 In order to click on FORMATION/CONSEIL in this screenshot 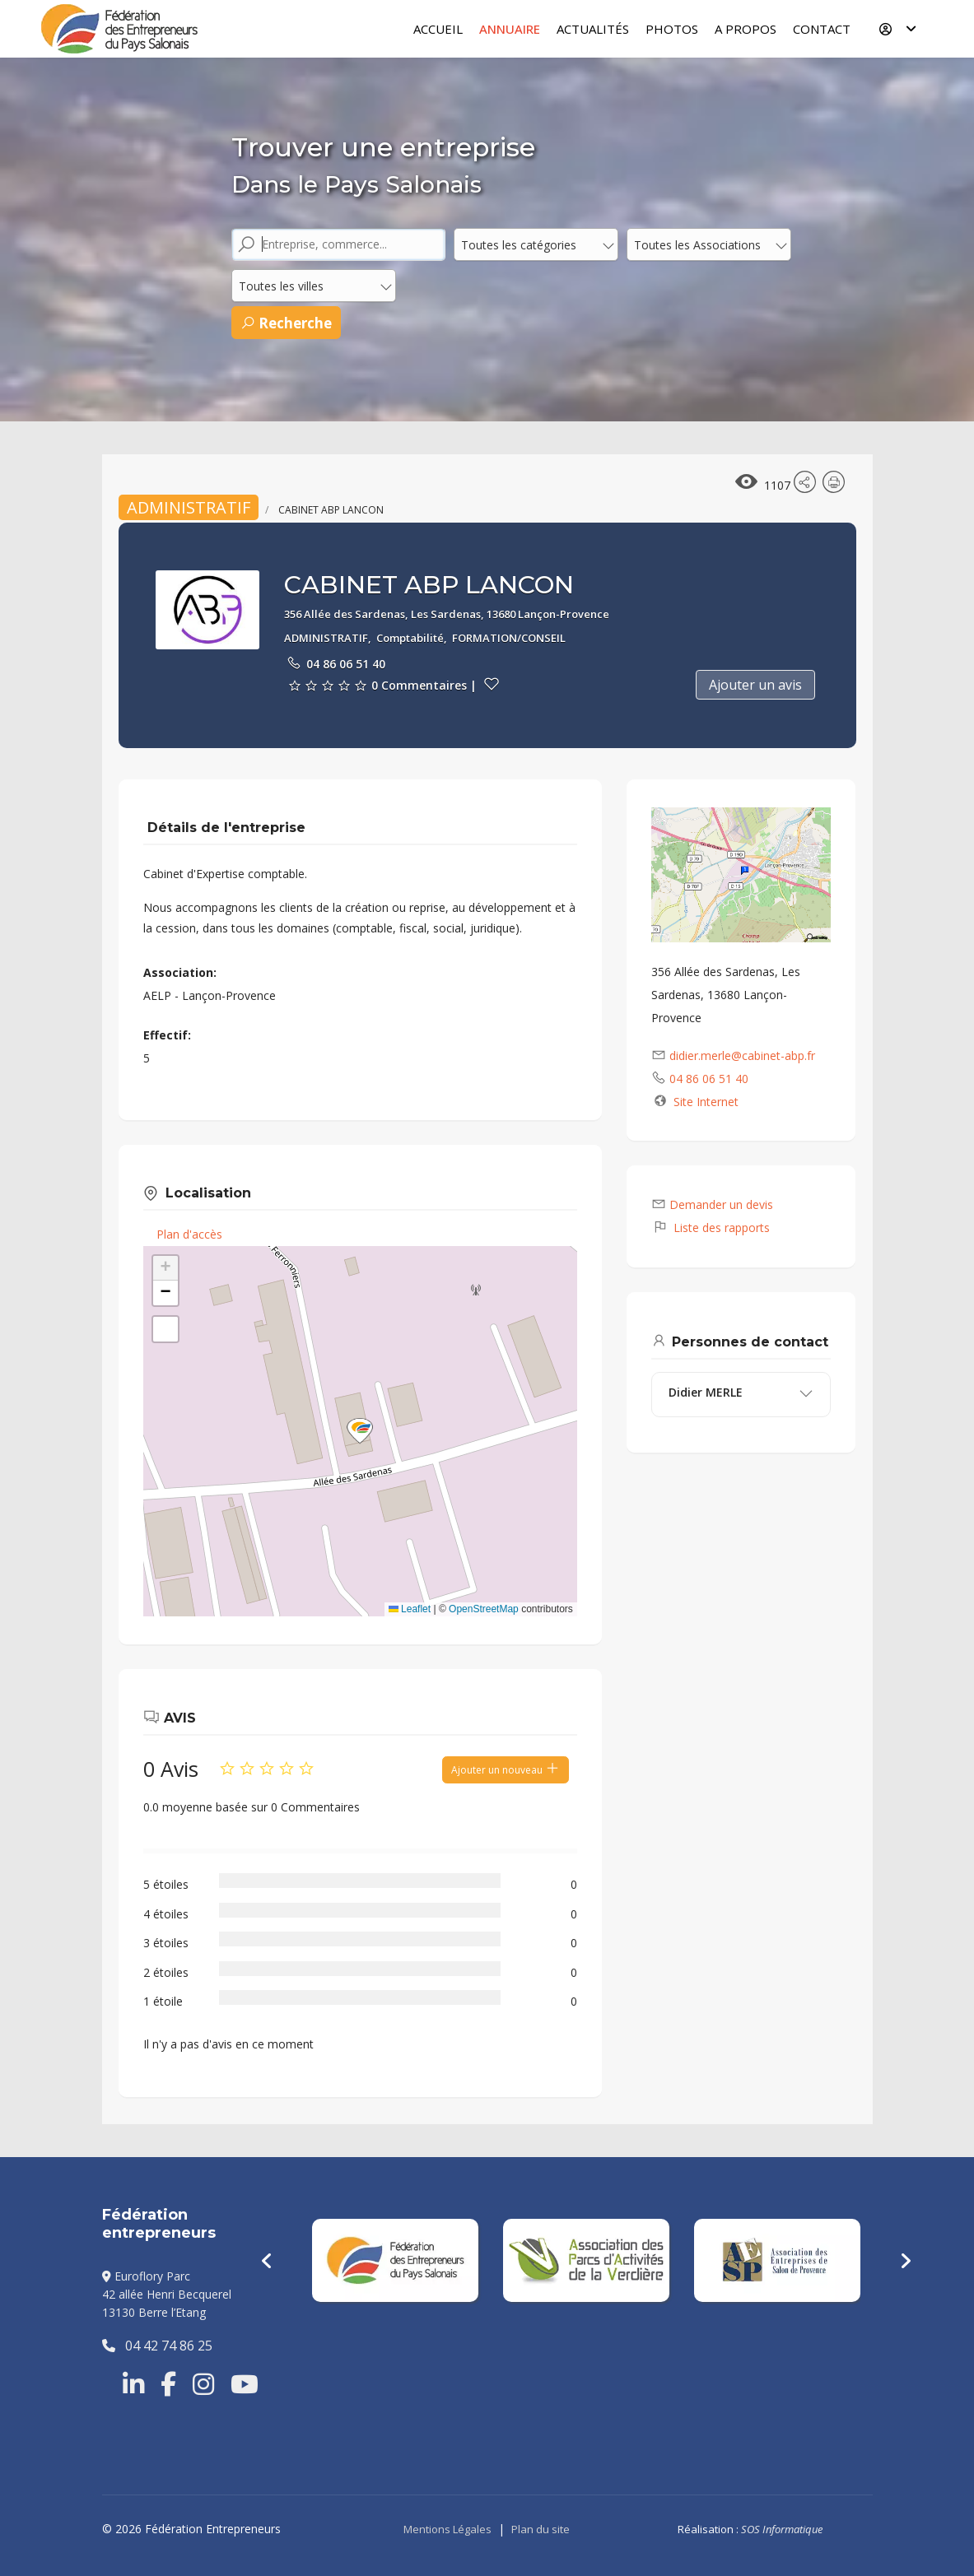, I will do `click(509, 637)`.